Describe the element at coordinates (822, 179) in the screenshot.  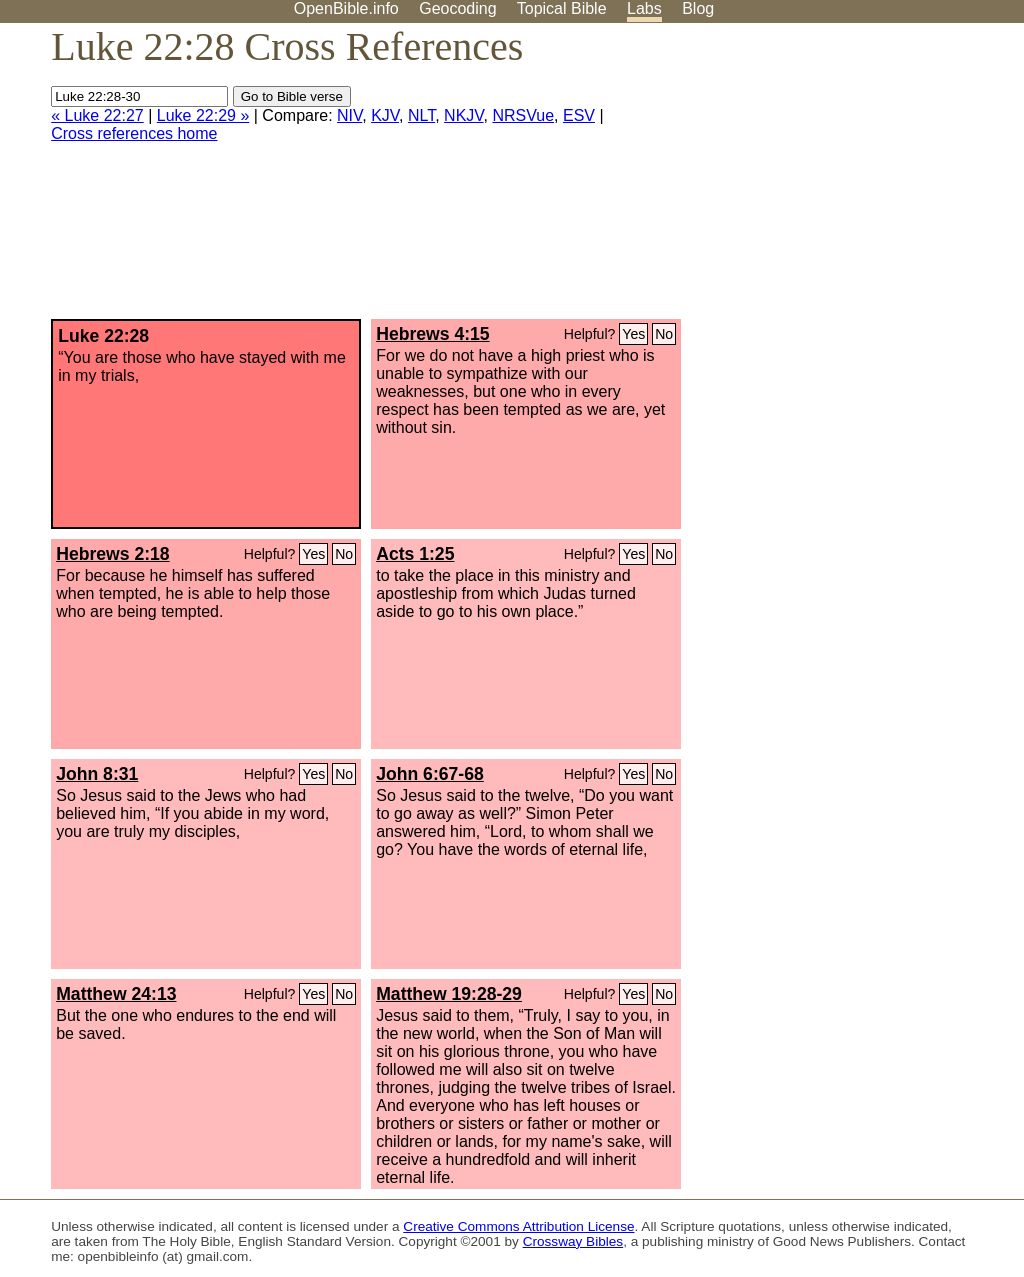
I see `[Advertisement]` at that location.